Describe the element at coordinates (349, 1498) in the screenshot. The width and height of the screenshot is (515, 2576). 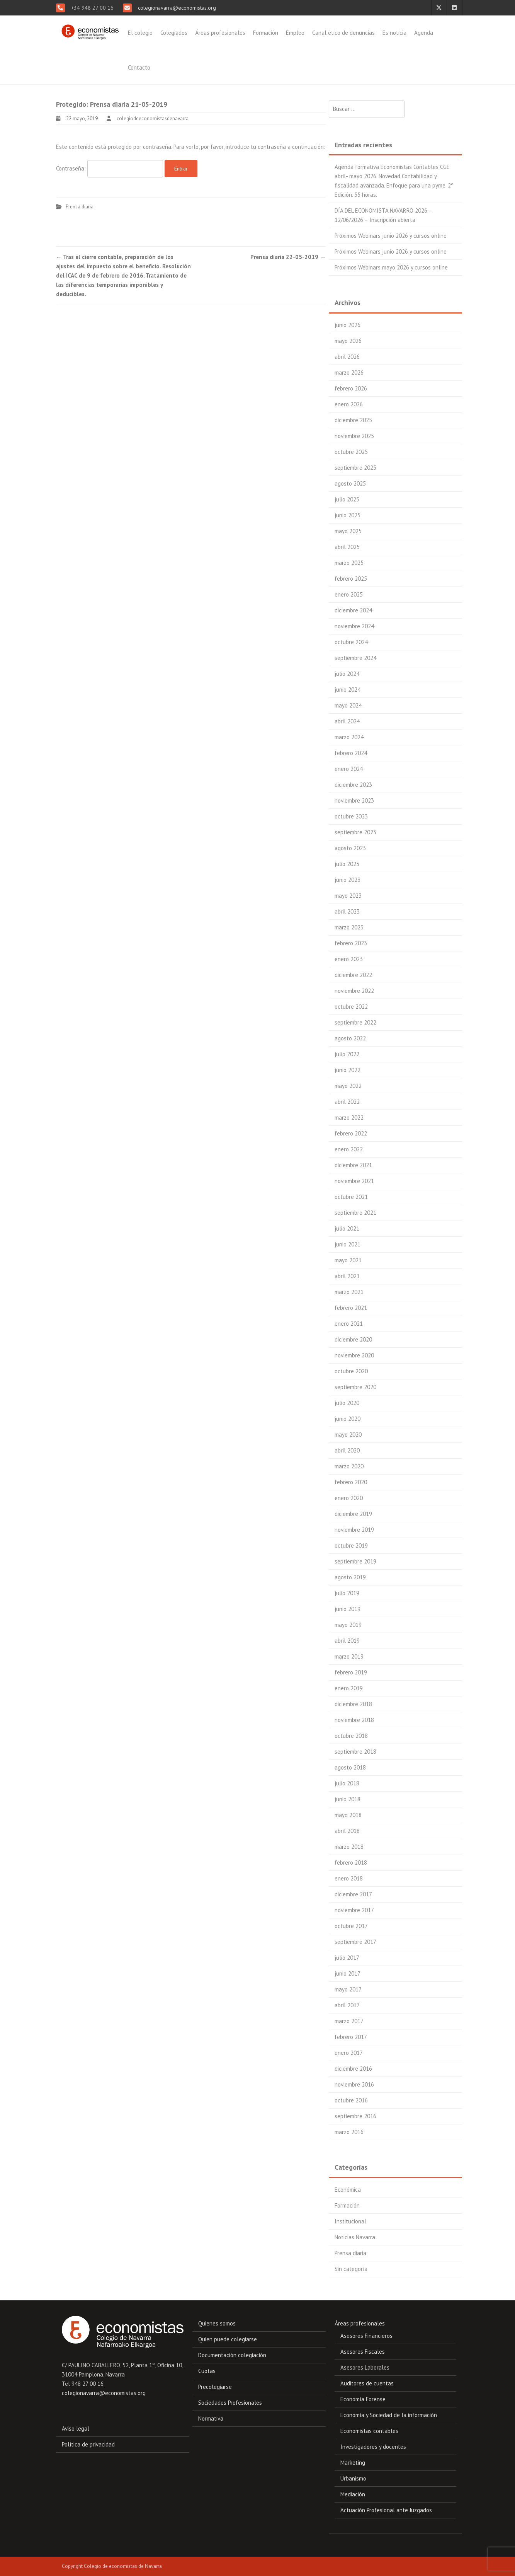
I see `enero 2020` at that location.